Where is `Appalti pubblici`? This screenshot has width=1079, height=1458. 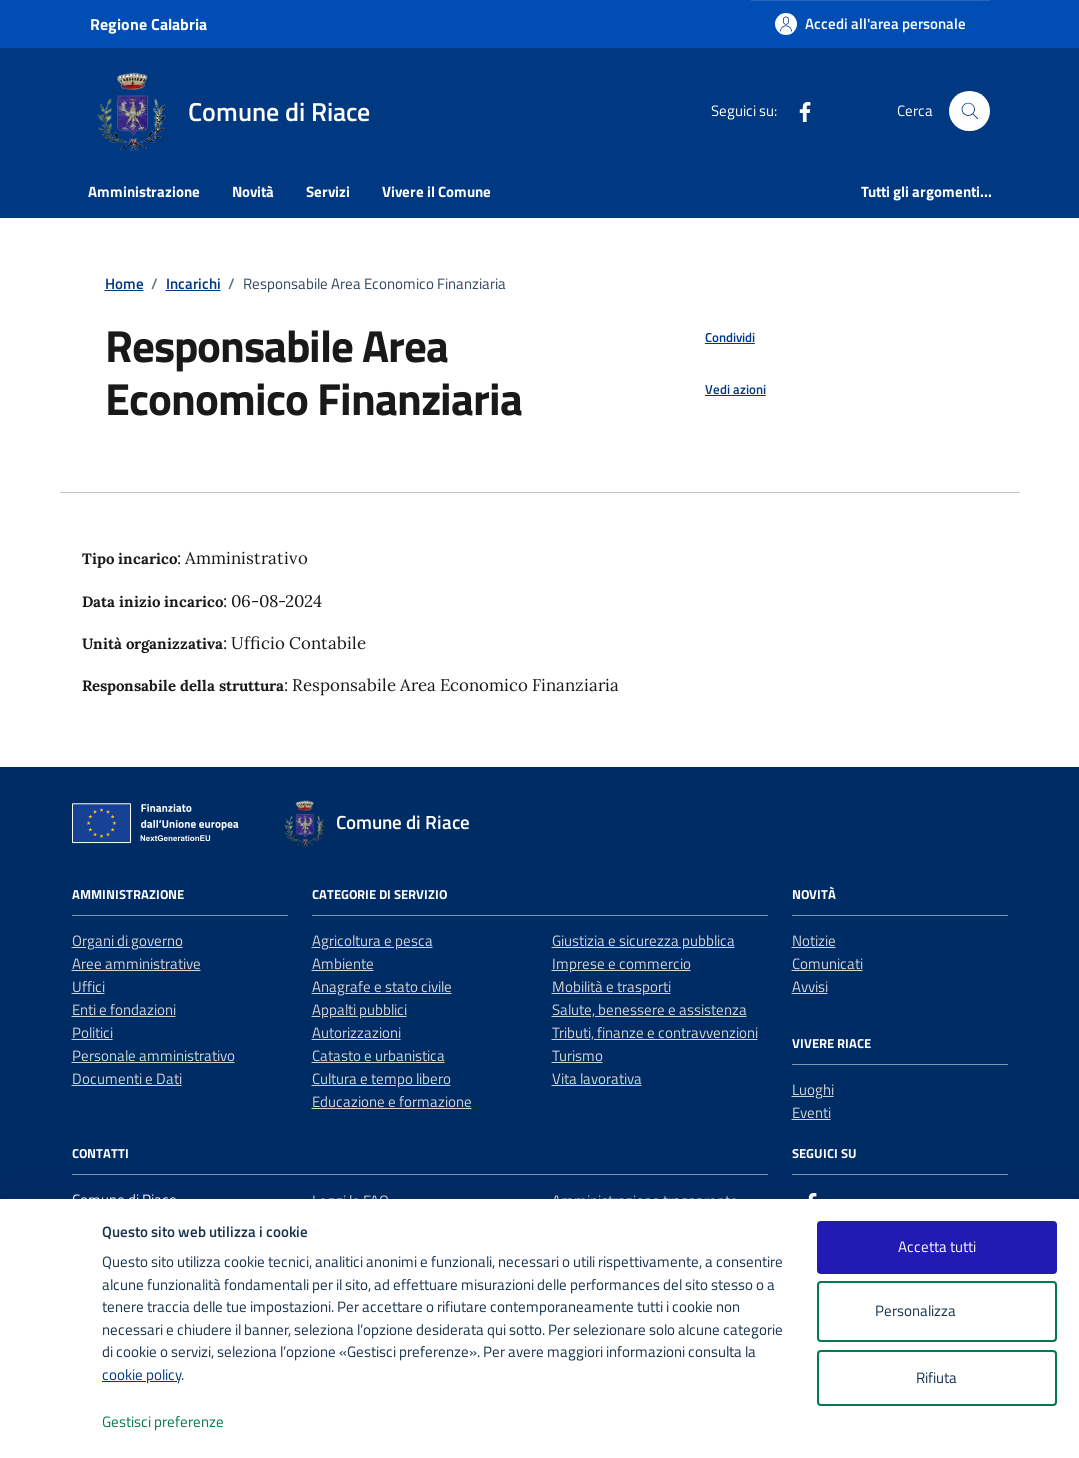 Appalti pubblici is located at coordinates (359, 1009).